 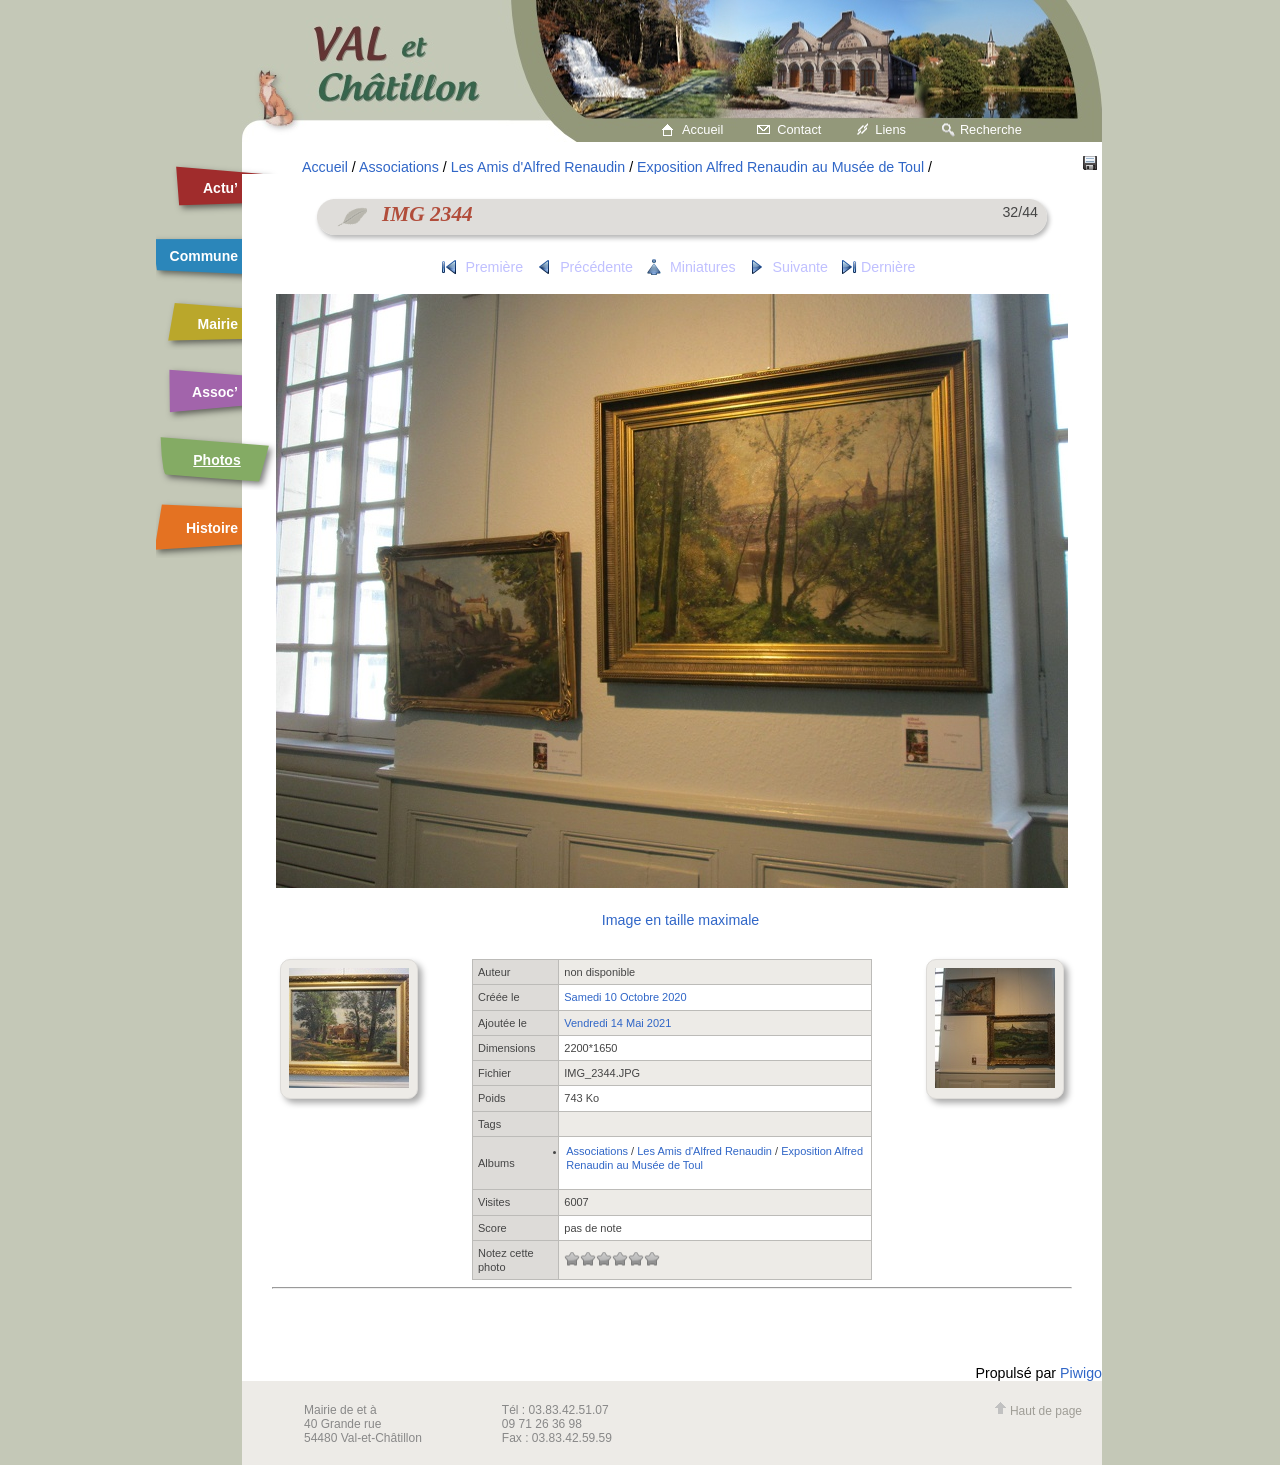 I want to click on Commune, so click(x=204, y=256).